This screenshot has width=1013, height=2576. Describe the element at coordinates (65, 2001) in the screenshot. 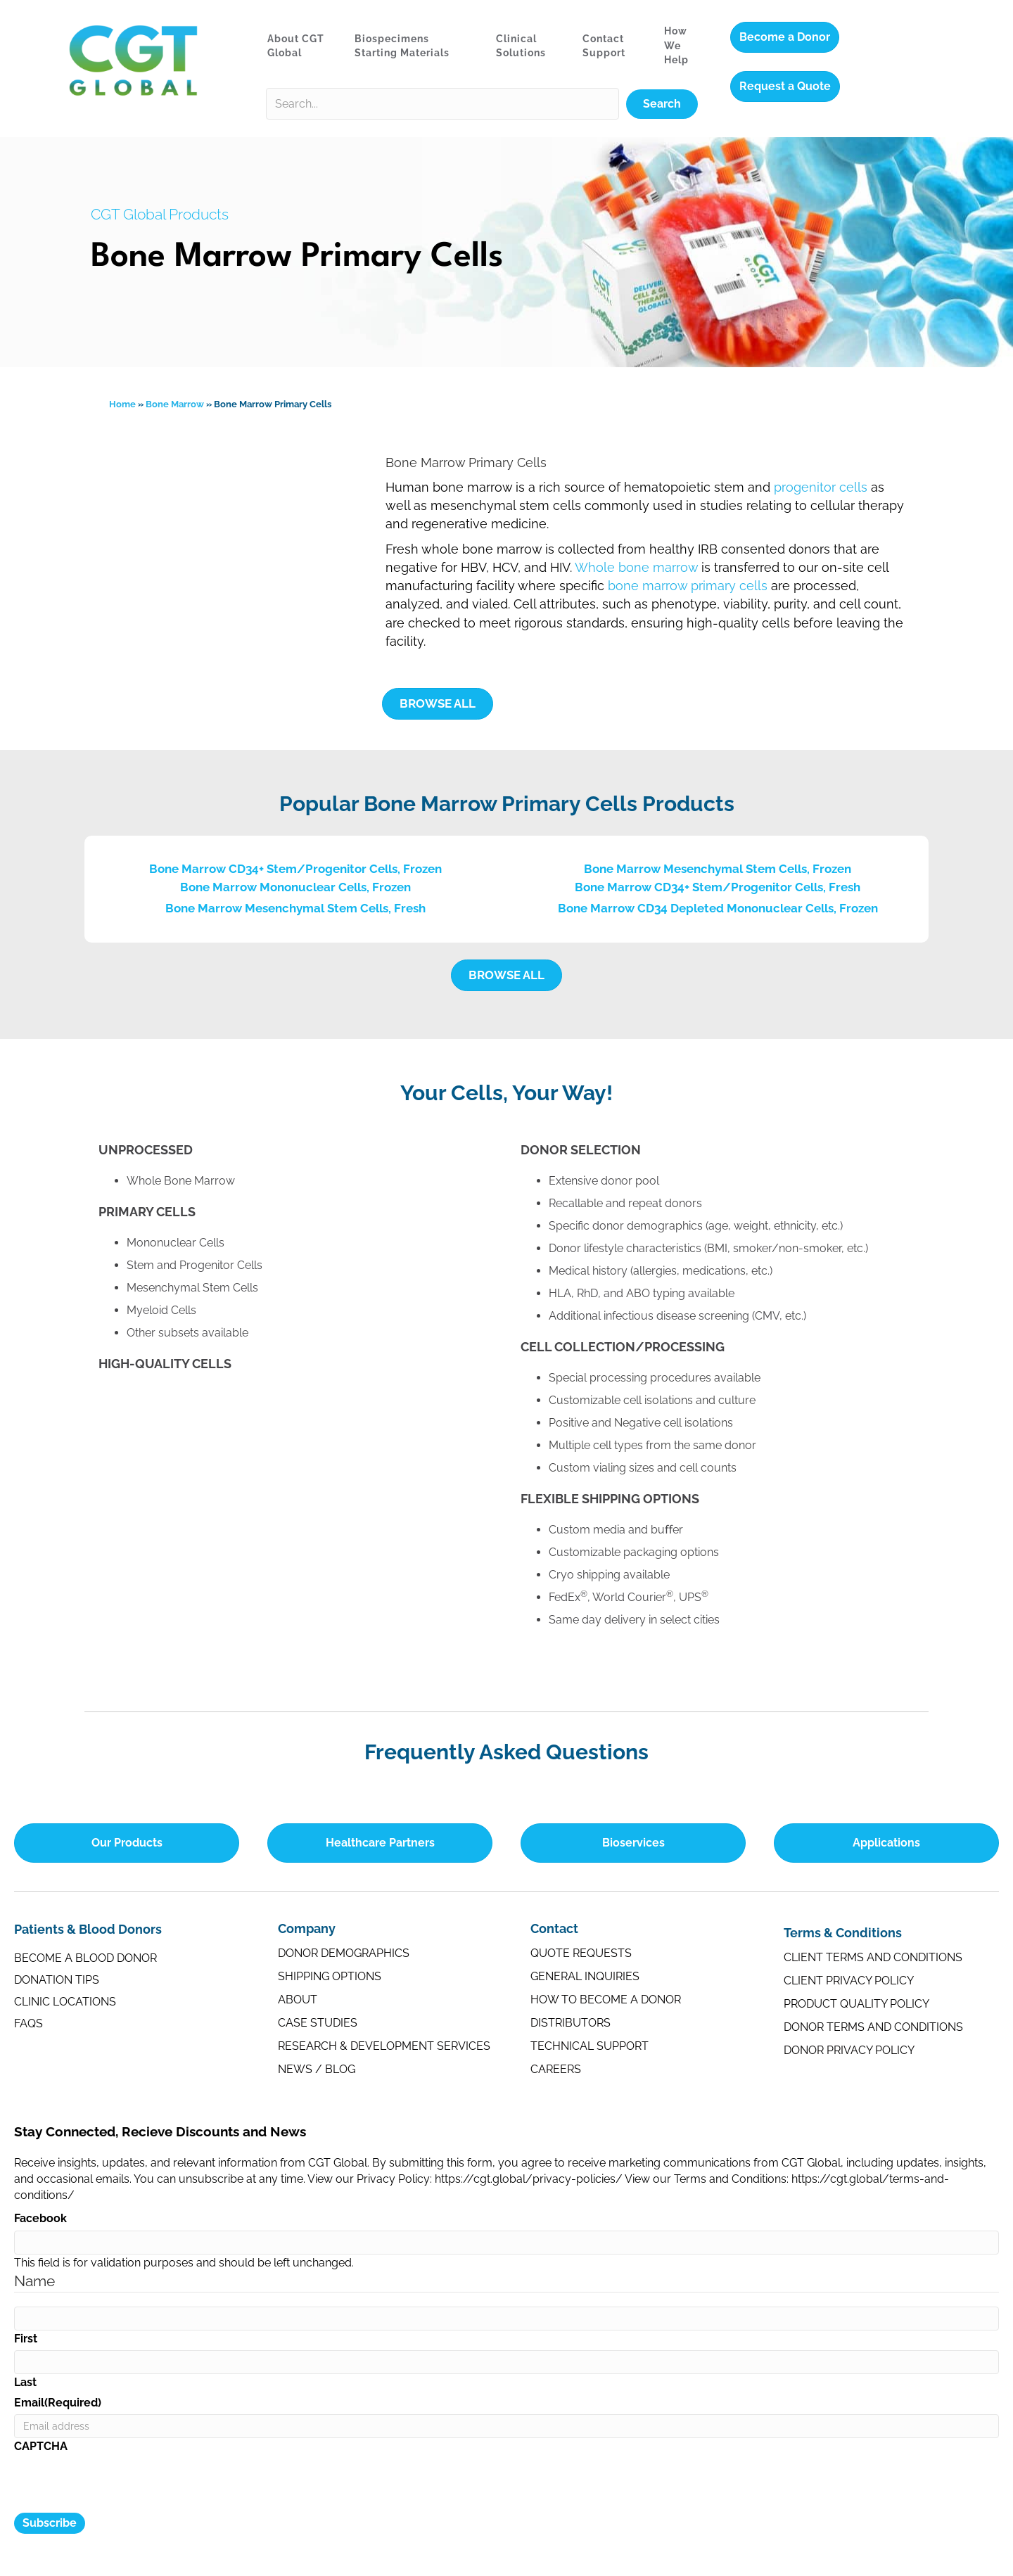

I see `Clinic Locations` at that location.